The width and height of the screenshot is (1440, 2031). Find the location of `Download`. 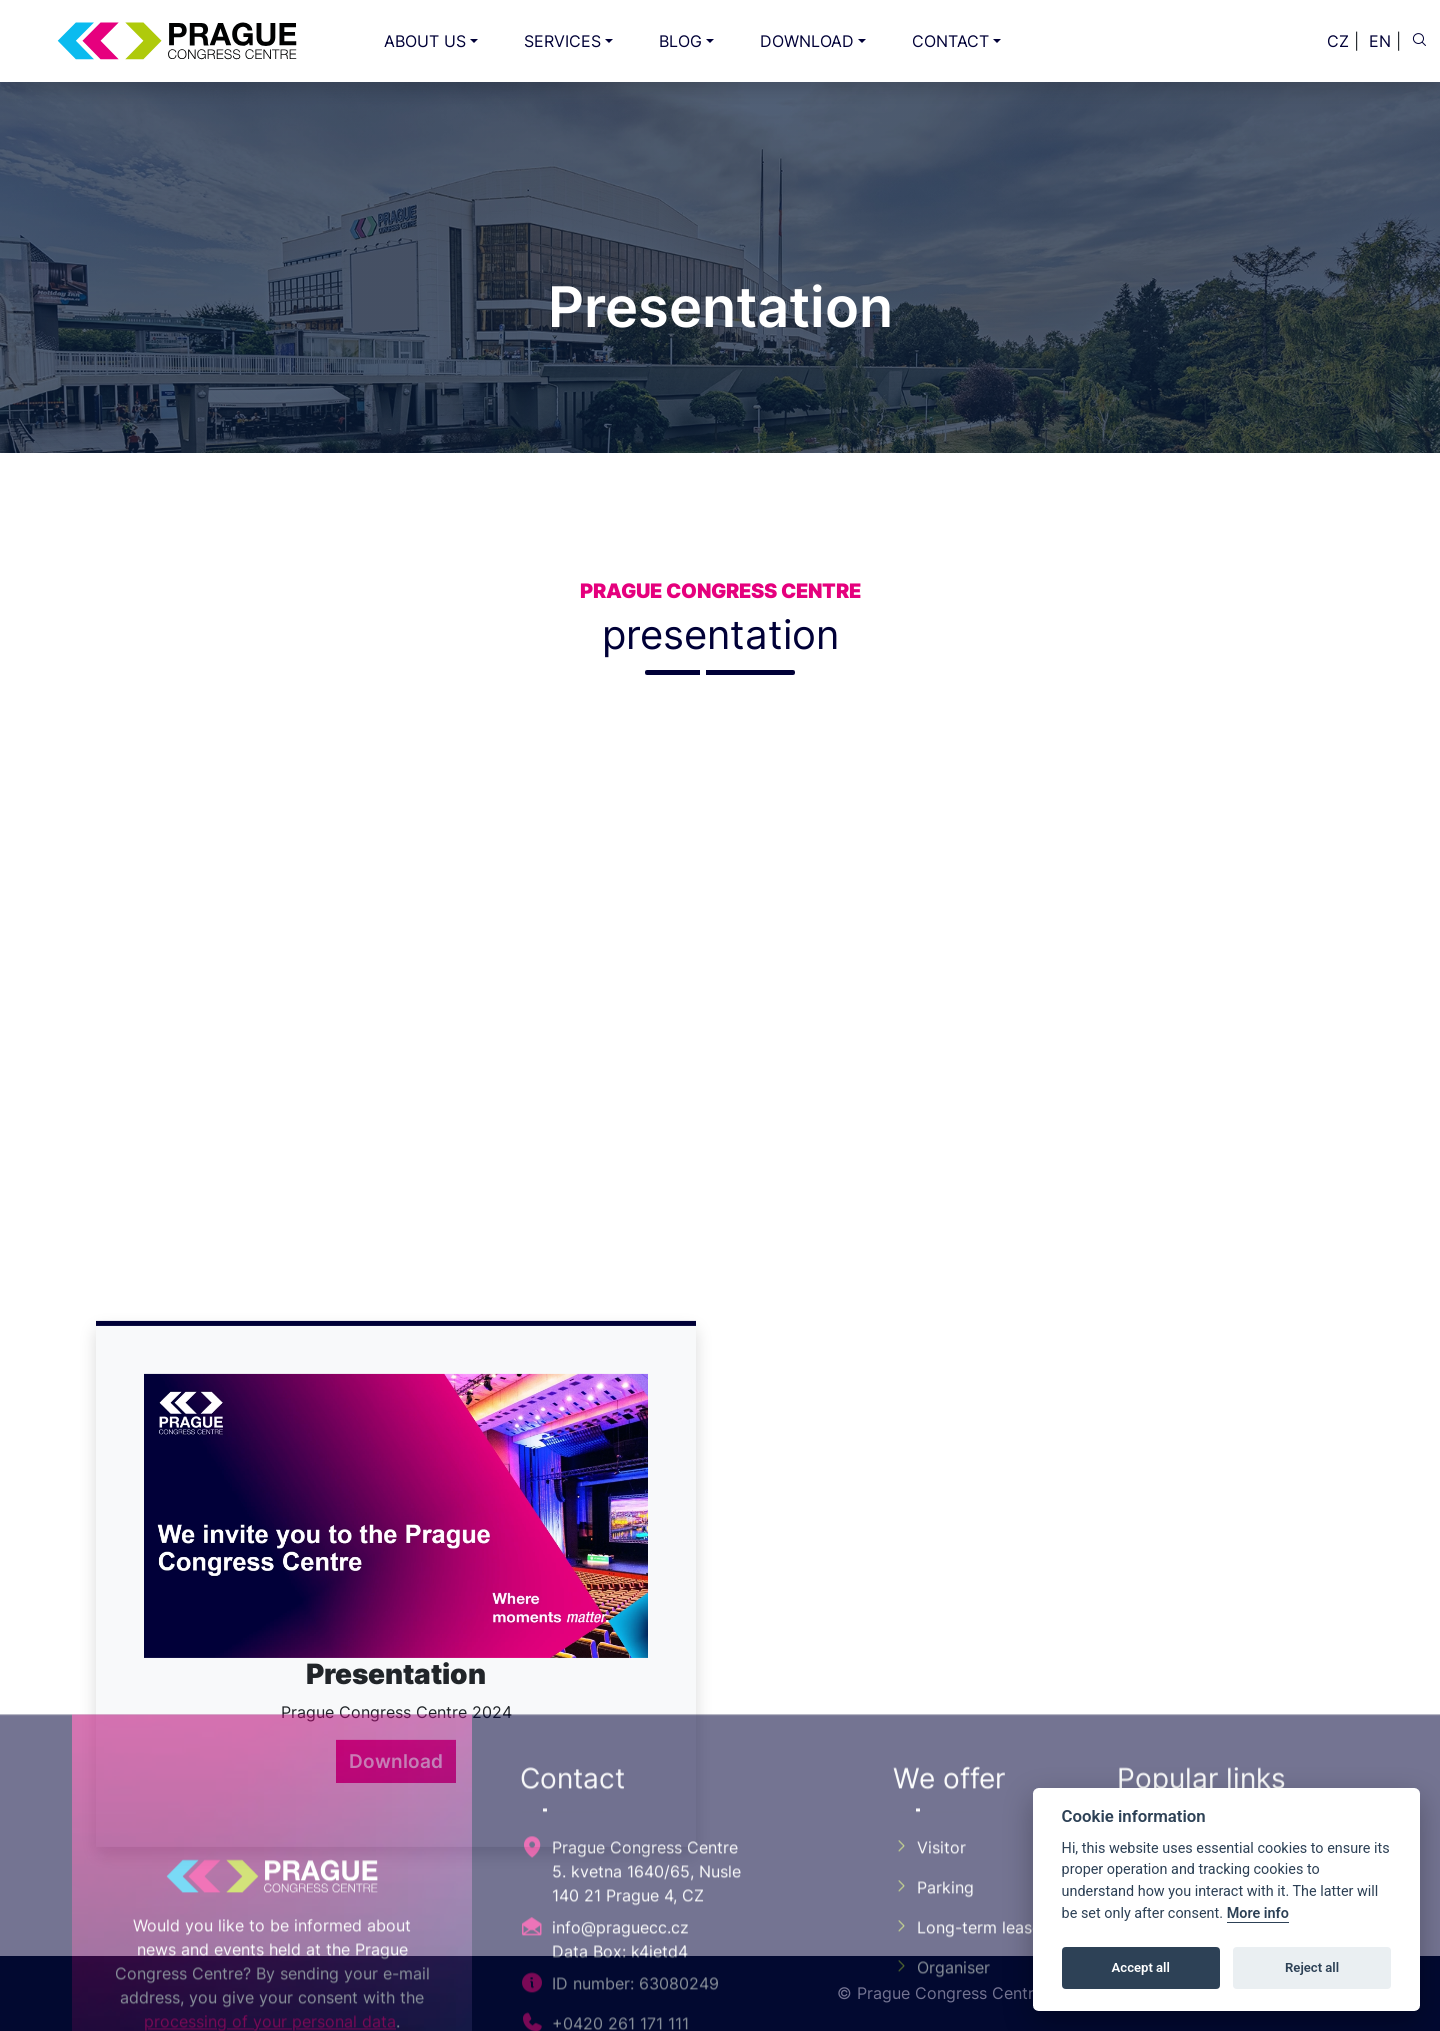

Download is located at coordinates (396, 1761).